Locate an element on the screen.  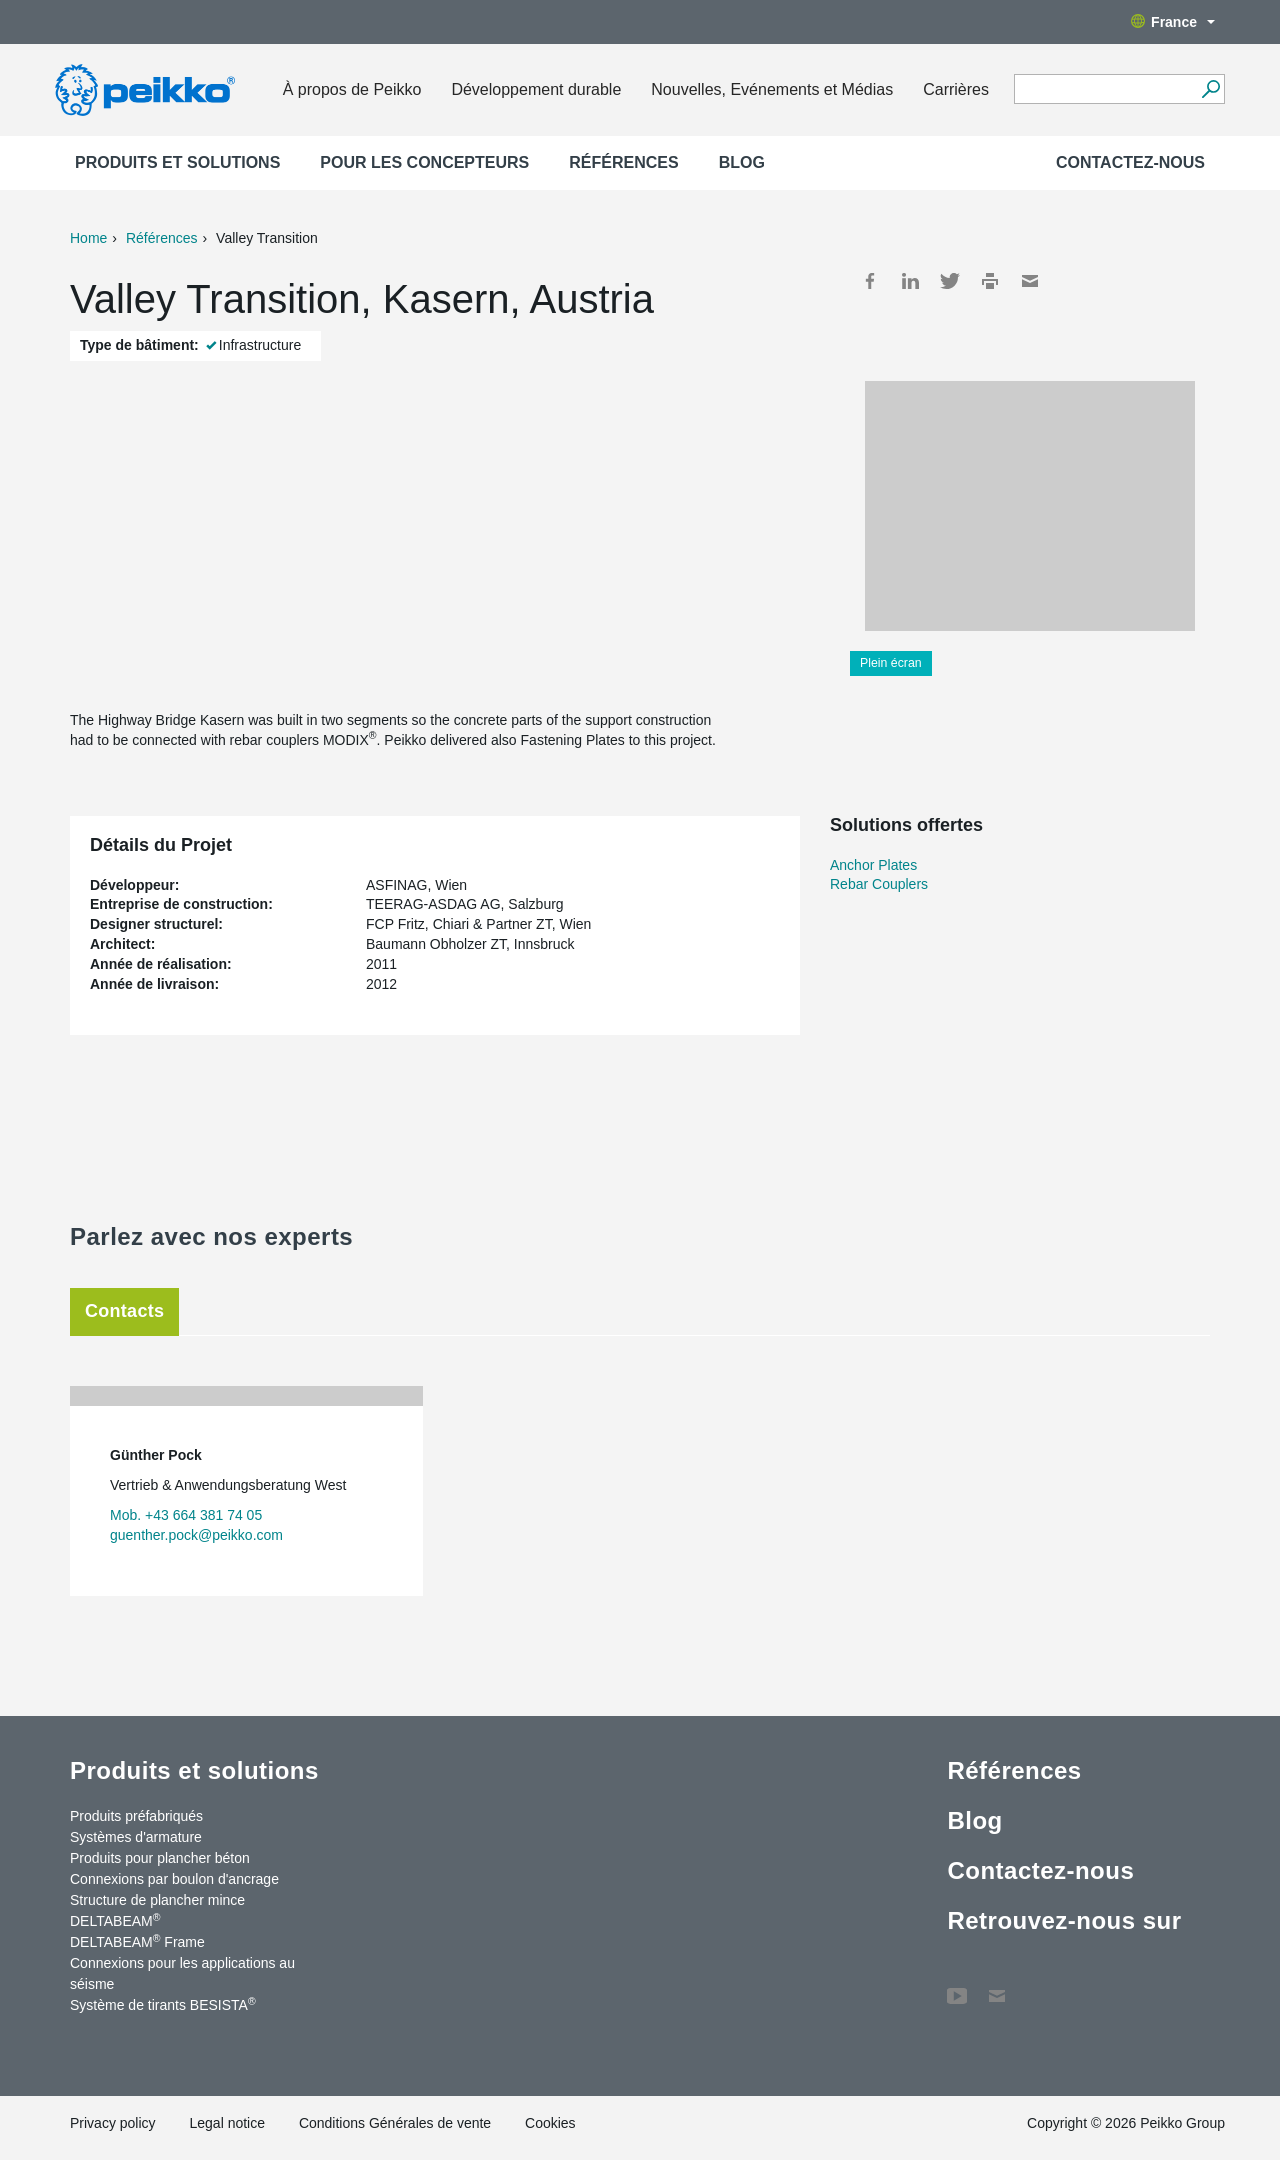
Facebook is located at coordinates (870, 281).